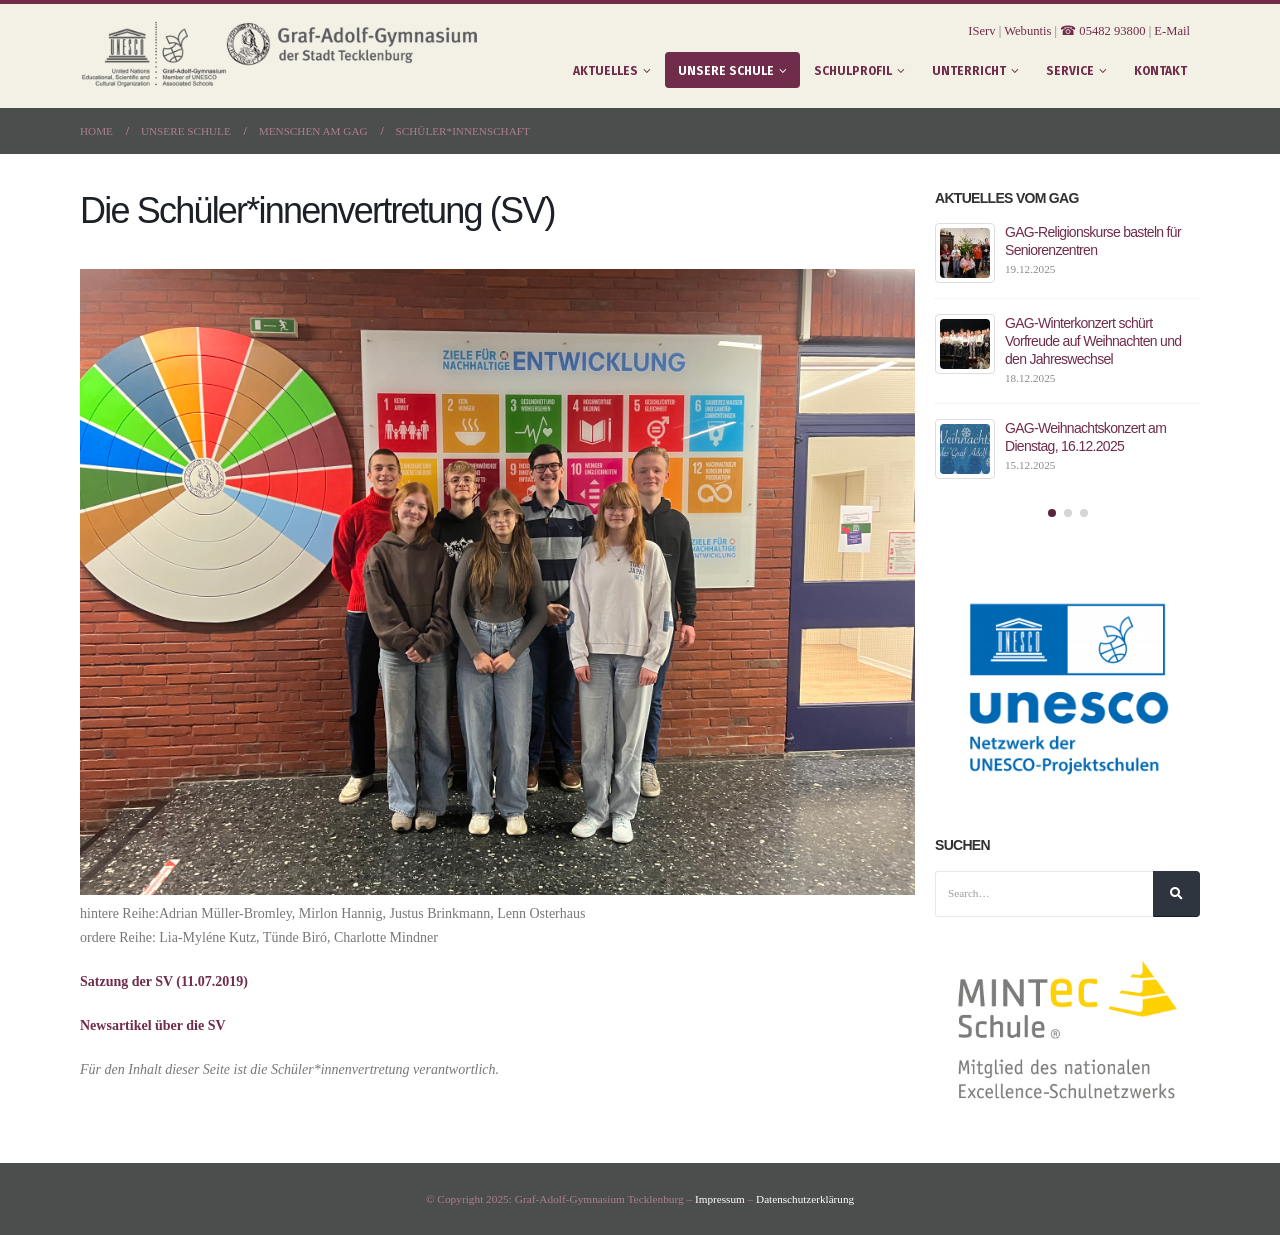 This screenshot has width=1280, height=1235. I want to click on GAG-Winterkonzert schürt Vorfreude auf Weihnachten und den Jahreswechsel, so click(1093, 341).